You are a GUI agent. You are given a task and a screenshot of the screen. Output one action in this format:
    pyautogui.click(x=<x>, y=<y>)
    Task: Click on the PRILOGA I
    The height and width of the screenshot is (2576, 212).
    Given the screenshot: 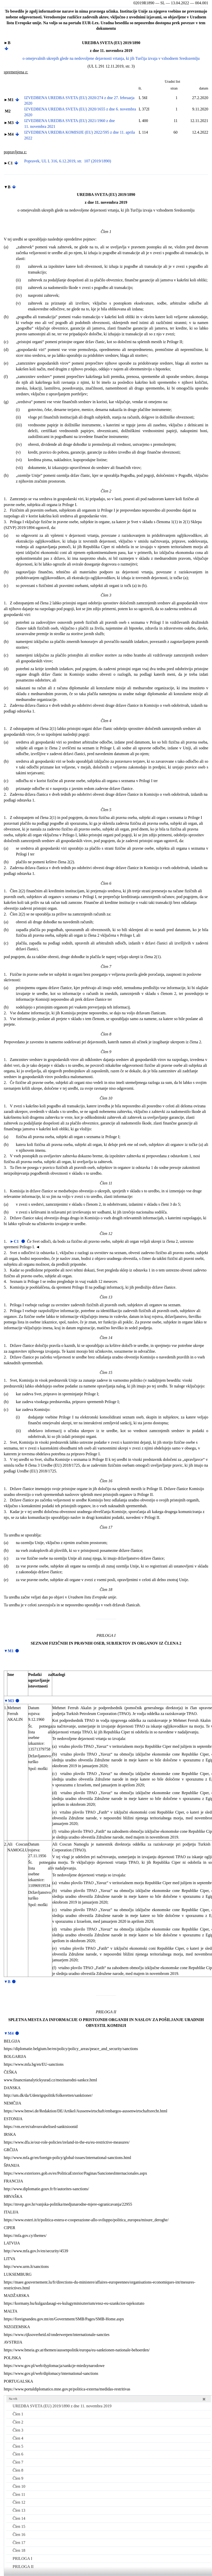 What is the action you would take?
    pyautogui.click(x=22, y=2558)
    